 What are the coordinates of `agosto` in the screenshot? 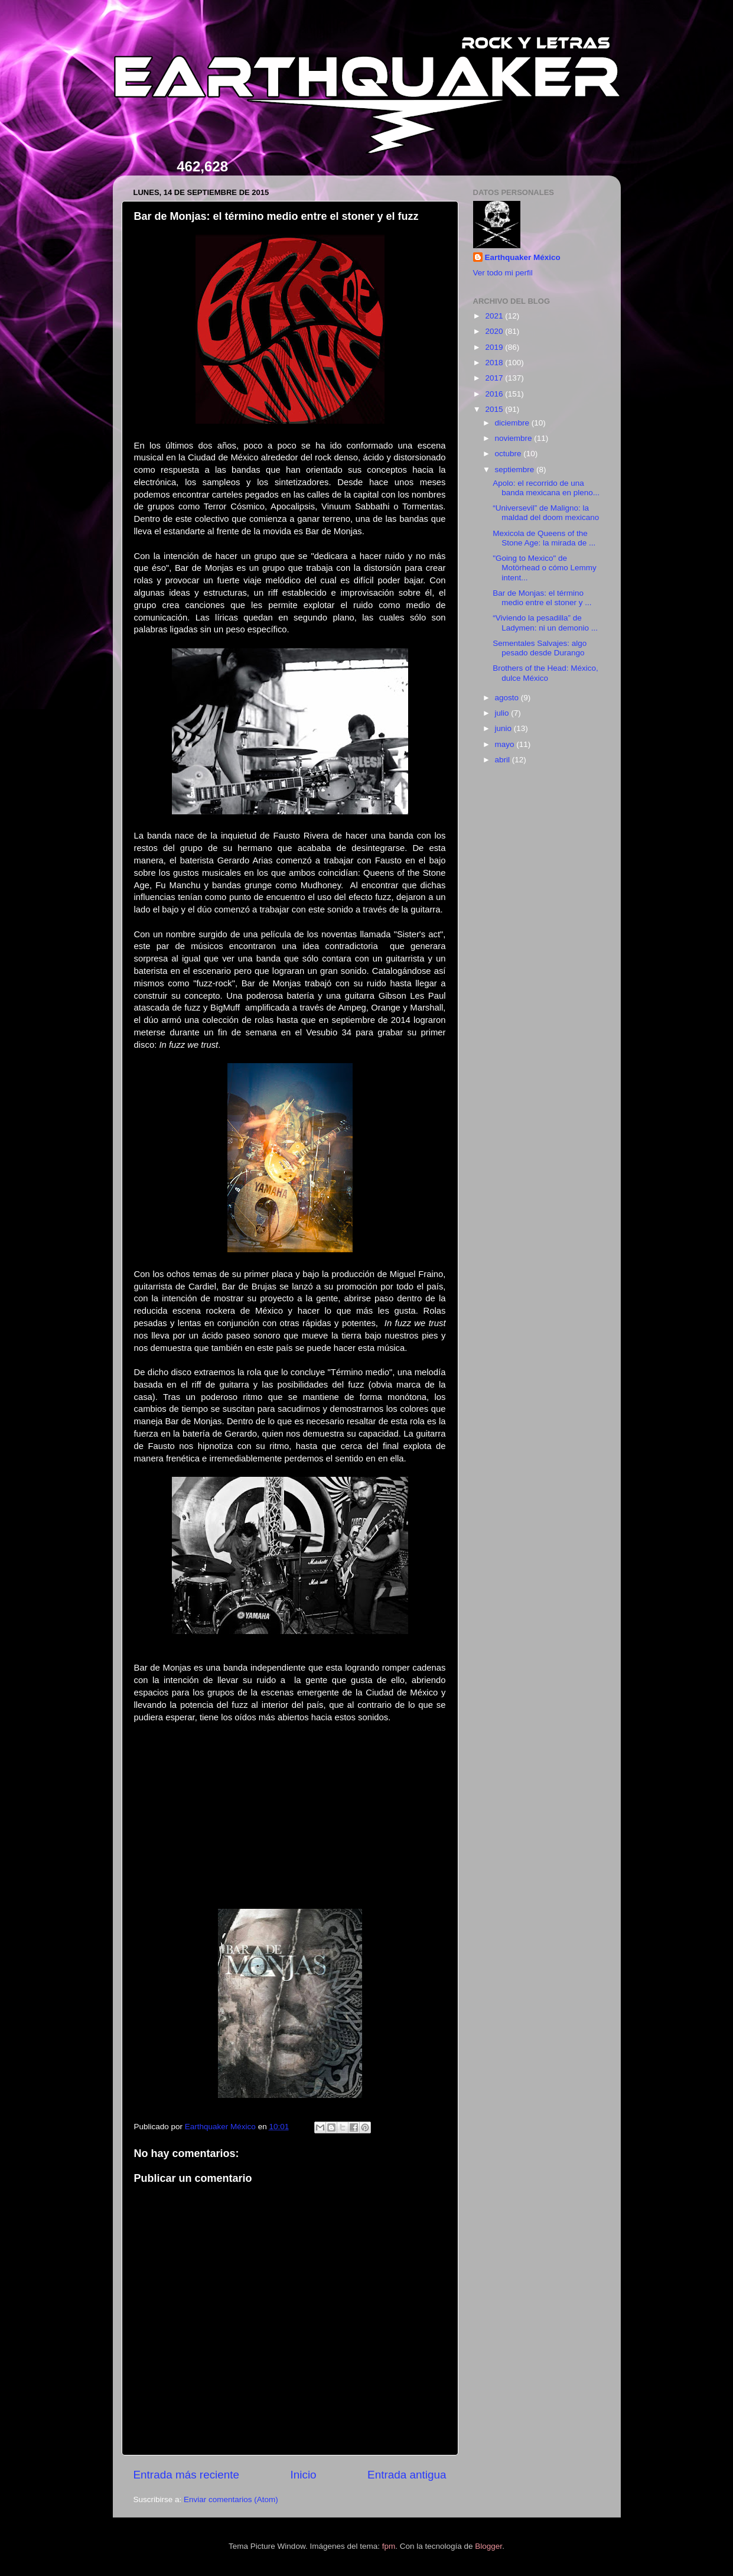 It's located at (508, 697).